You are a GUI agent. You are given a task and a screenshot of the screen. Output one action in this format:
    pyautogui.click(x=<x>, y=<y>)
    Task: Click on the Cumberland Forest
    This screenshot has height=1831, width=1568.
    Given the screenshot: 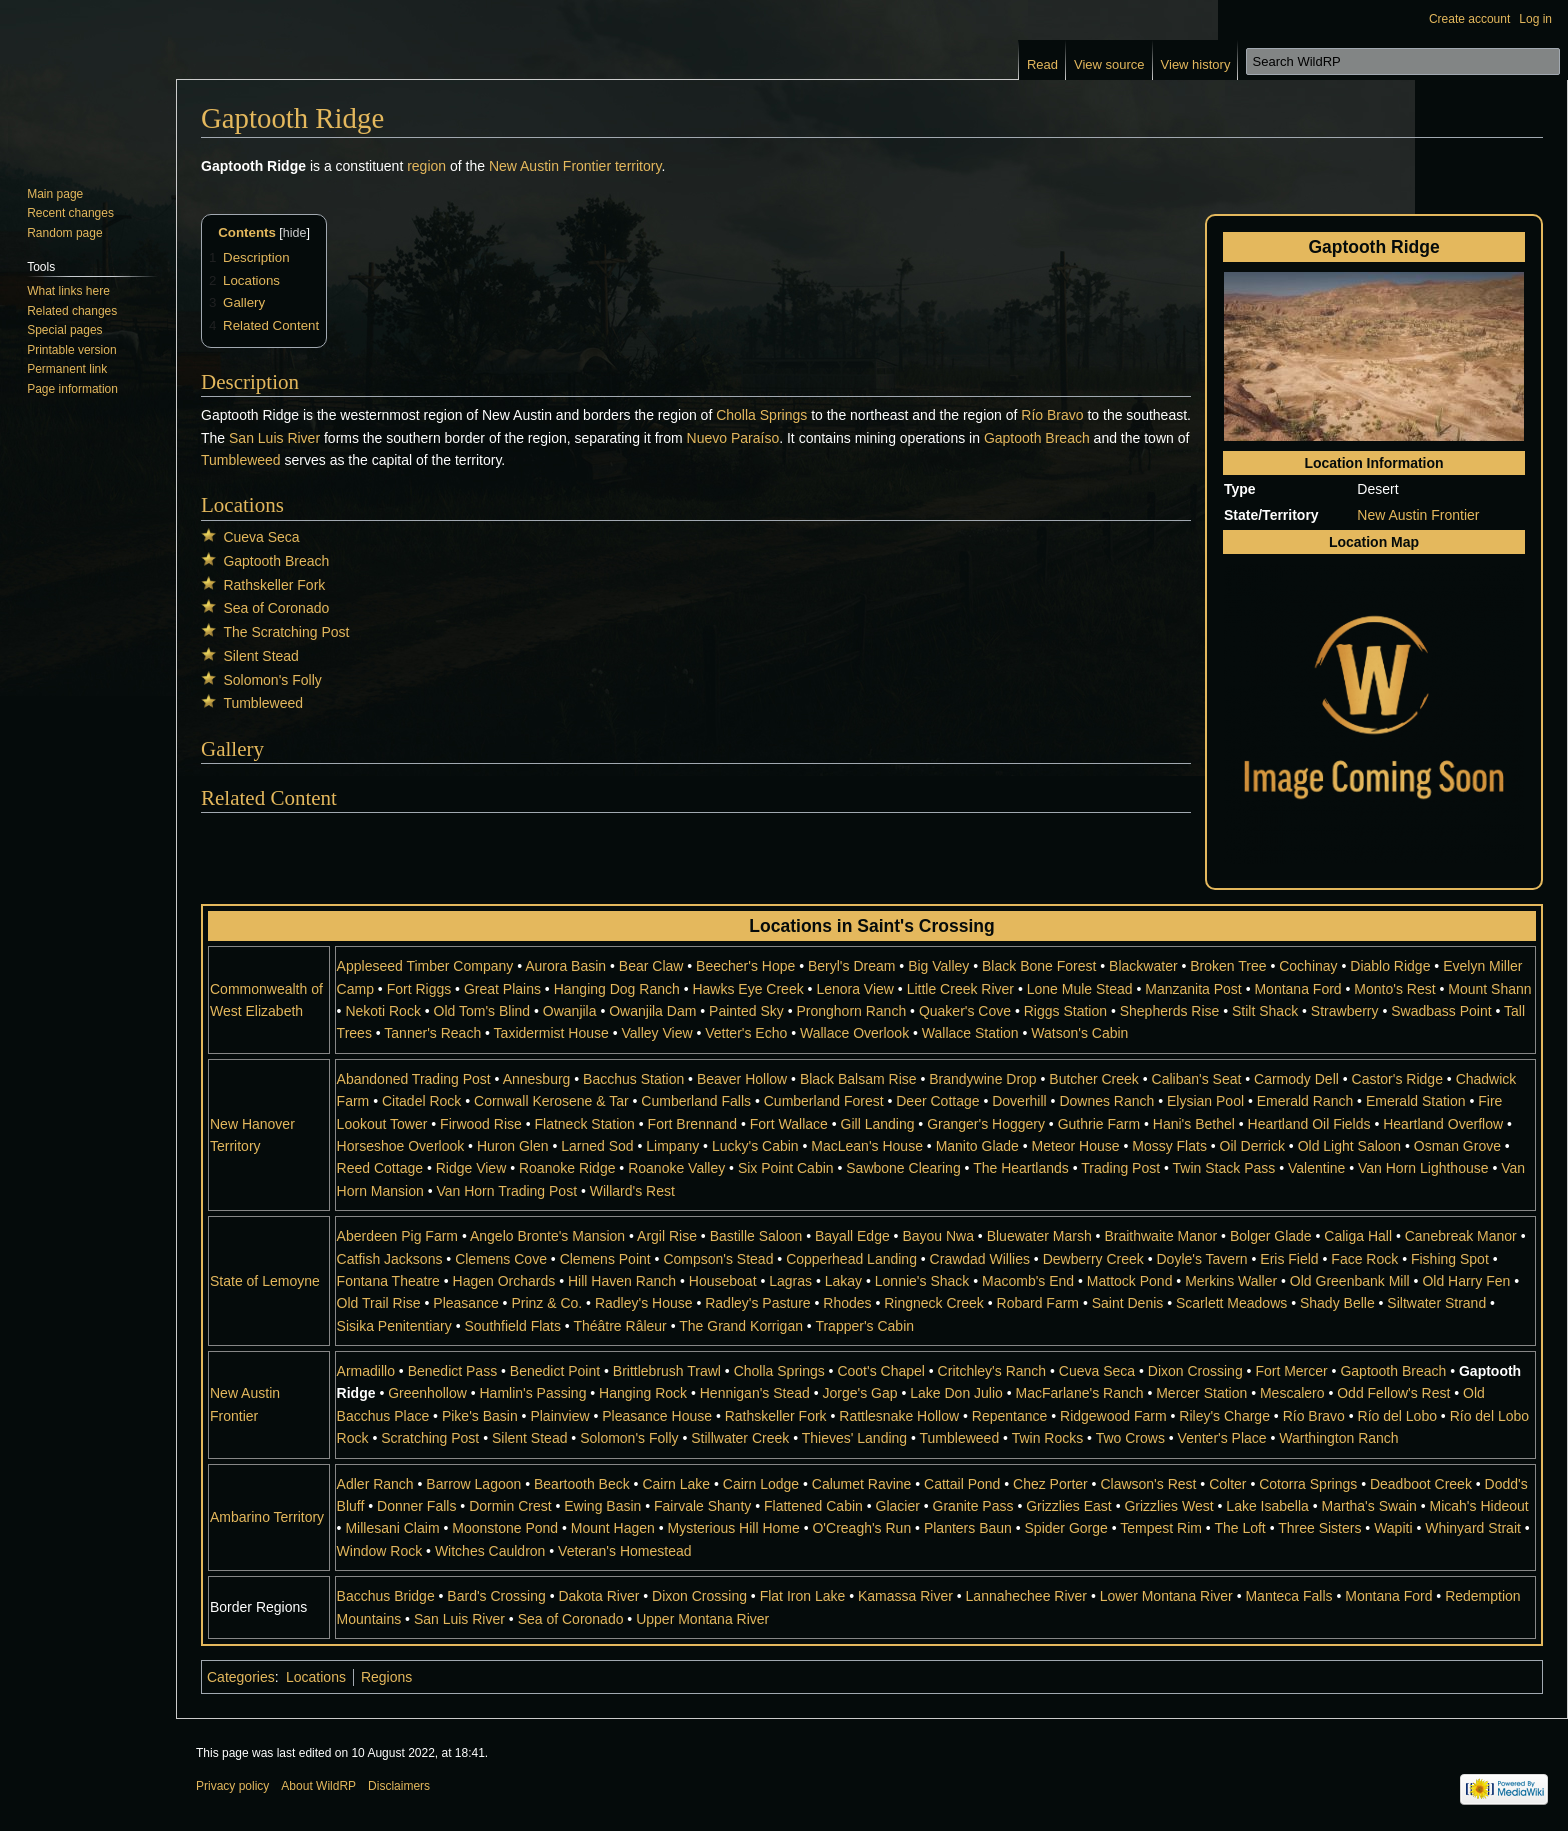 What is the action you would take?
    pyautogui.click(x=824, y=1101)
    